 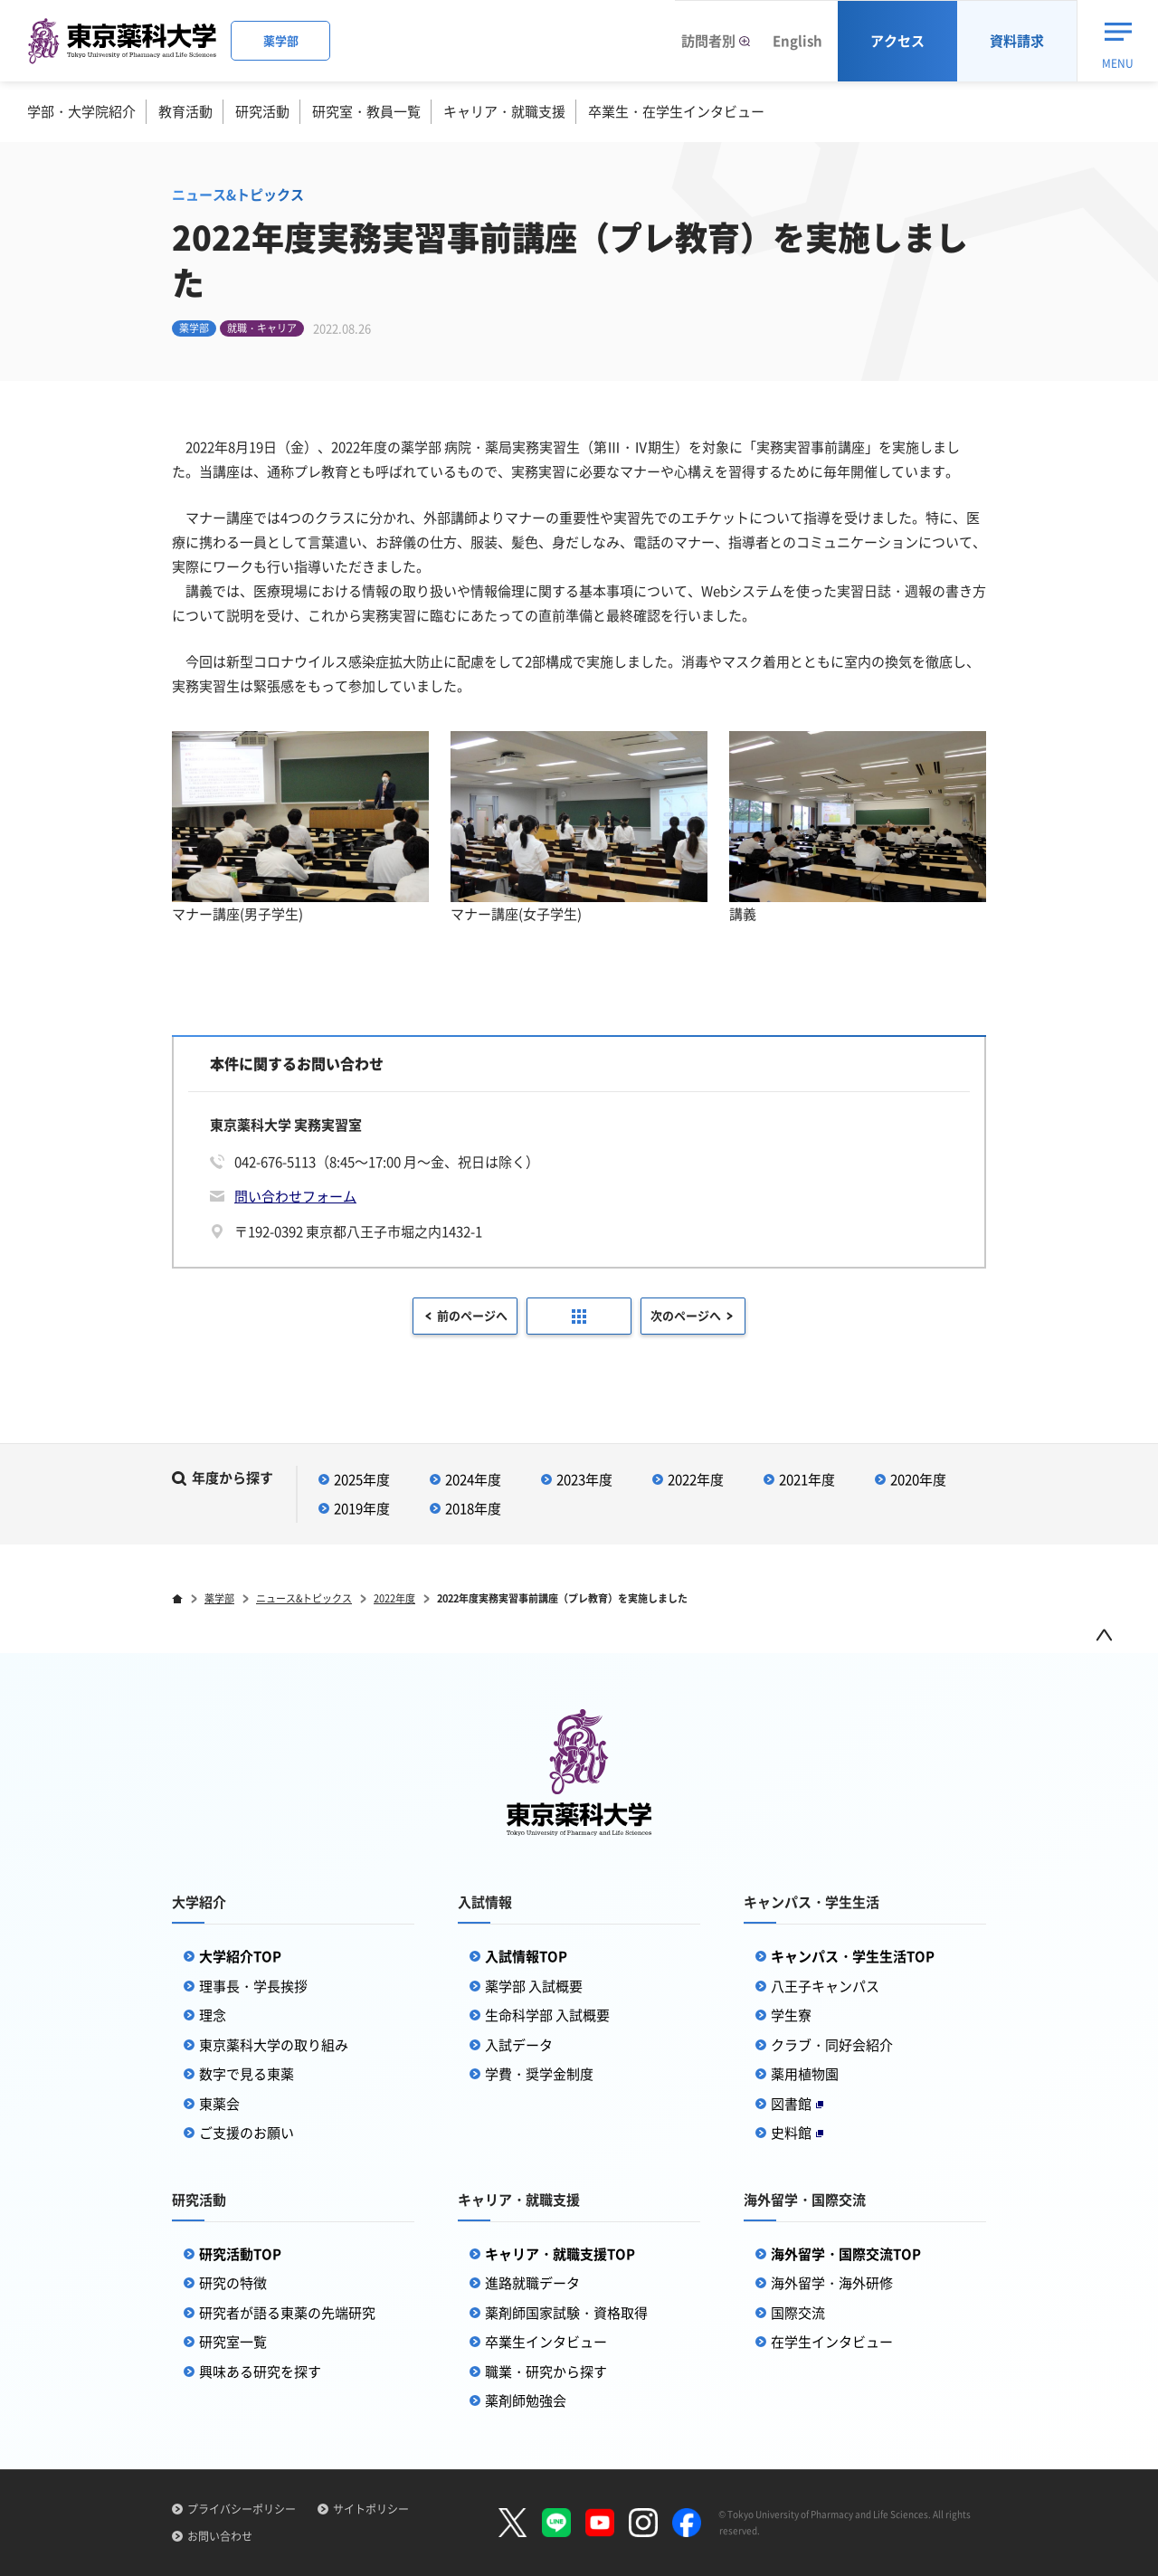 What do you see at coordinates (807, 1479) in the screenshot?
I see `2021年度` at bounding box center [807, 1479].